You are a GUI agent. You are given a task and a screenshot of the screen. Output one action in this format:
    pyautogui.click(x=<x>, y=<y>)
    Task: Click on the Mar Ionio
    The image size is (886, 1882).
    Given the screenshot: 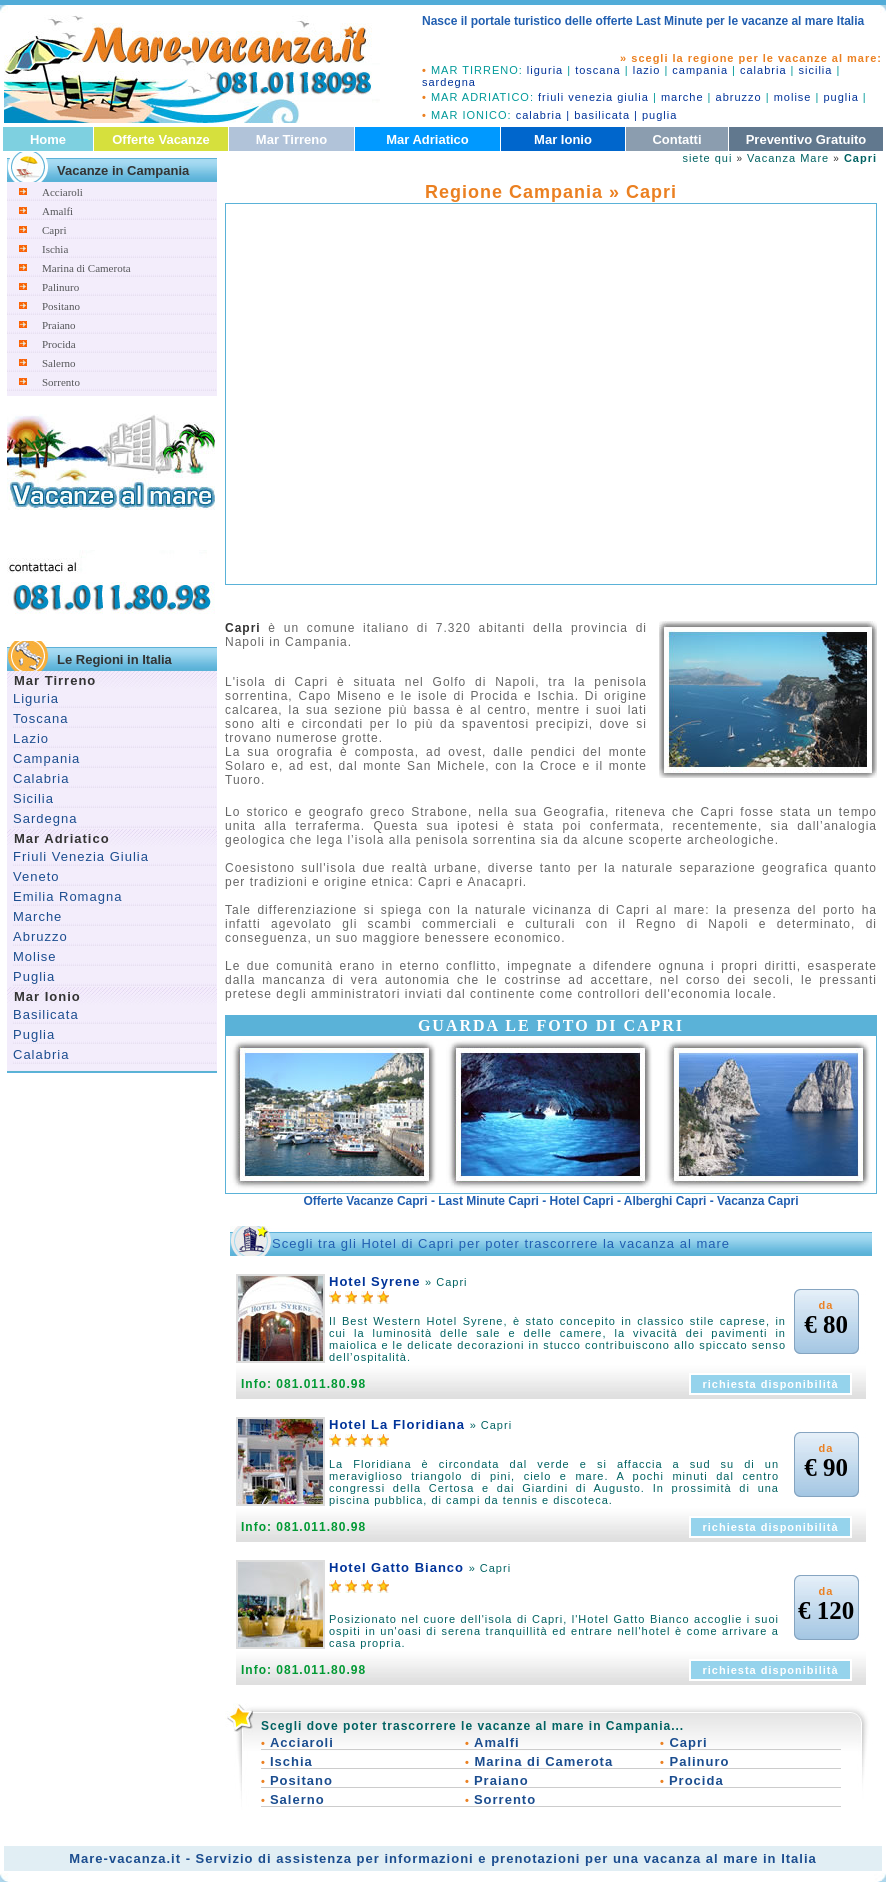 What is the action you would take?
    pyautogui.click(x=563, y=139)
    